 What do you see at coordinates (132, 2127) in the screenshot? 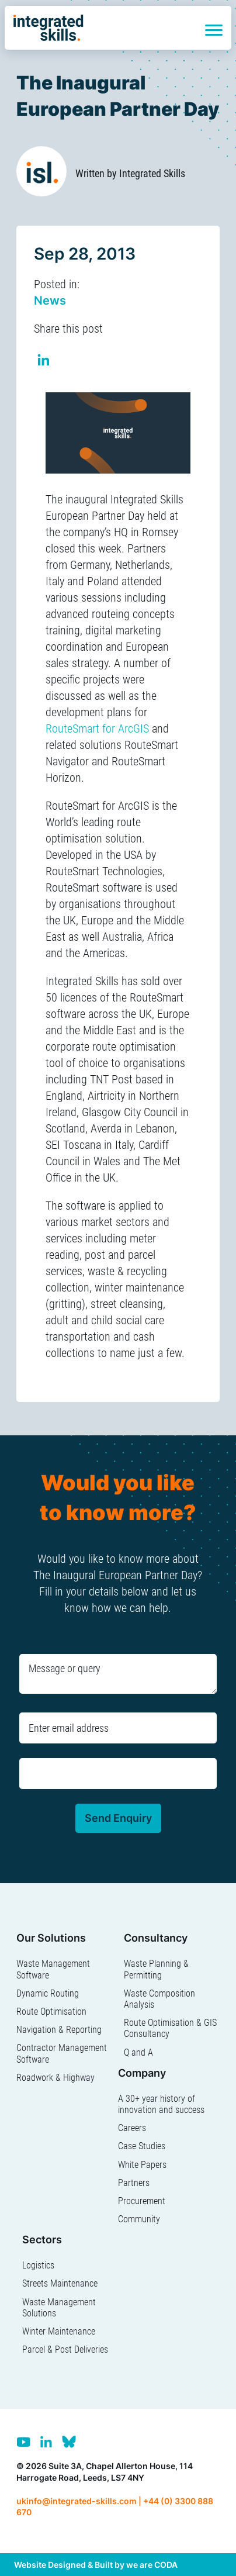
I see `Careers` at bounding box center [132, 2127].